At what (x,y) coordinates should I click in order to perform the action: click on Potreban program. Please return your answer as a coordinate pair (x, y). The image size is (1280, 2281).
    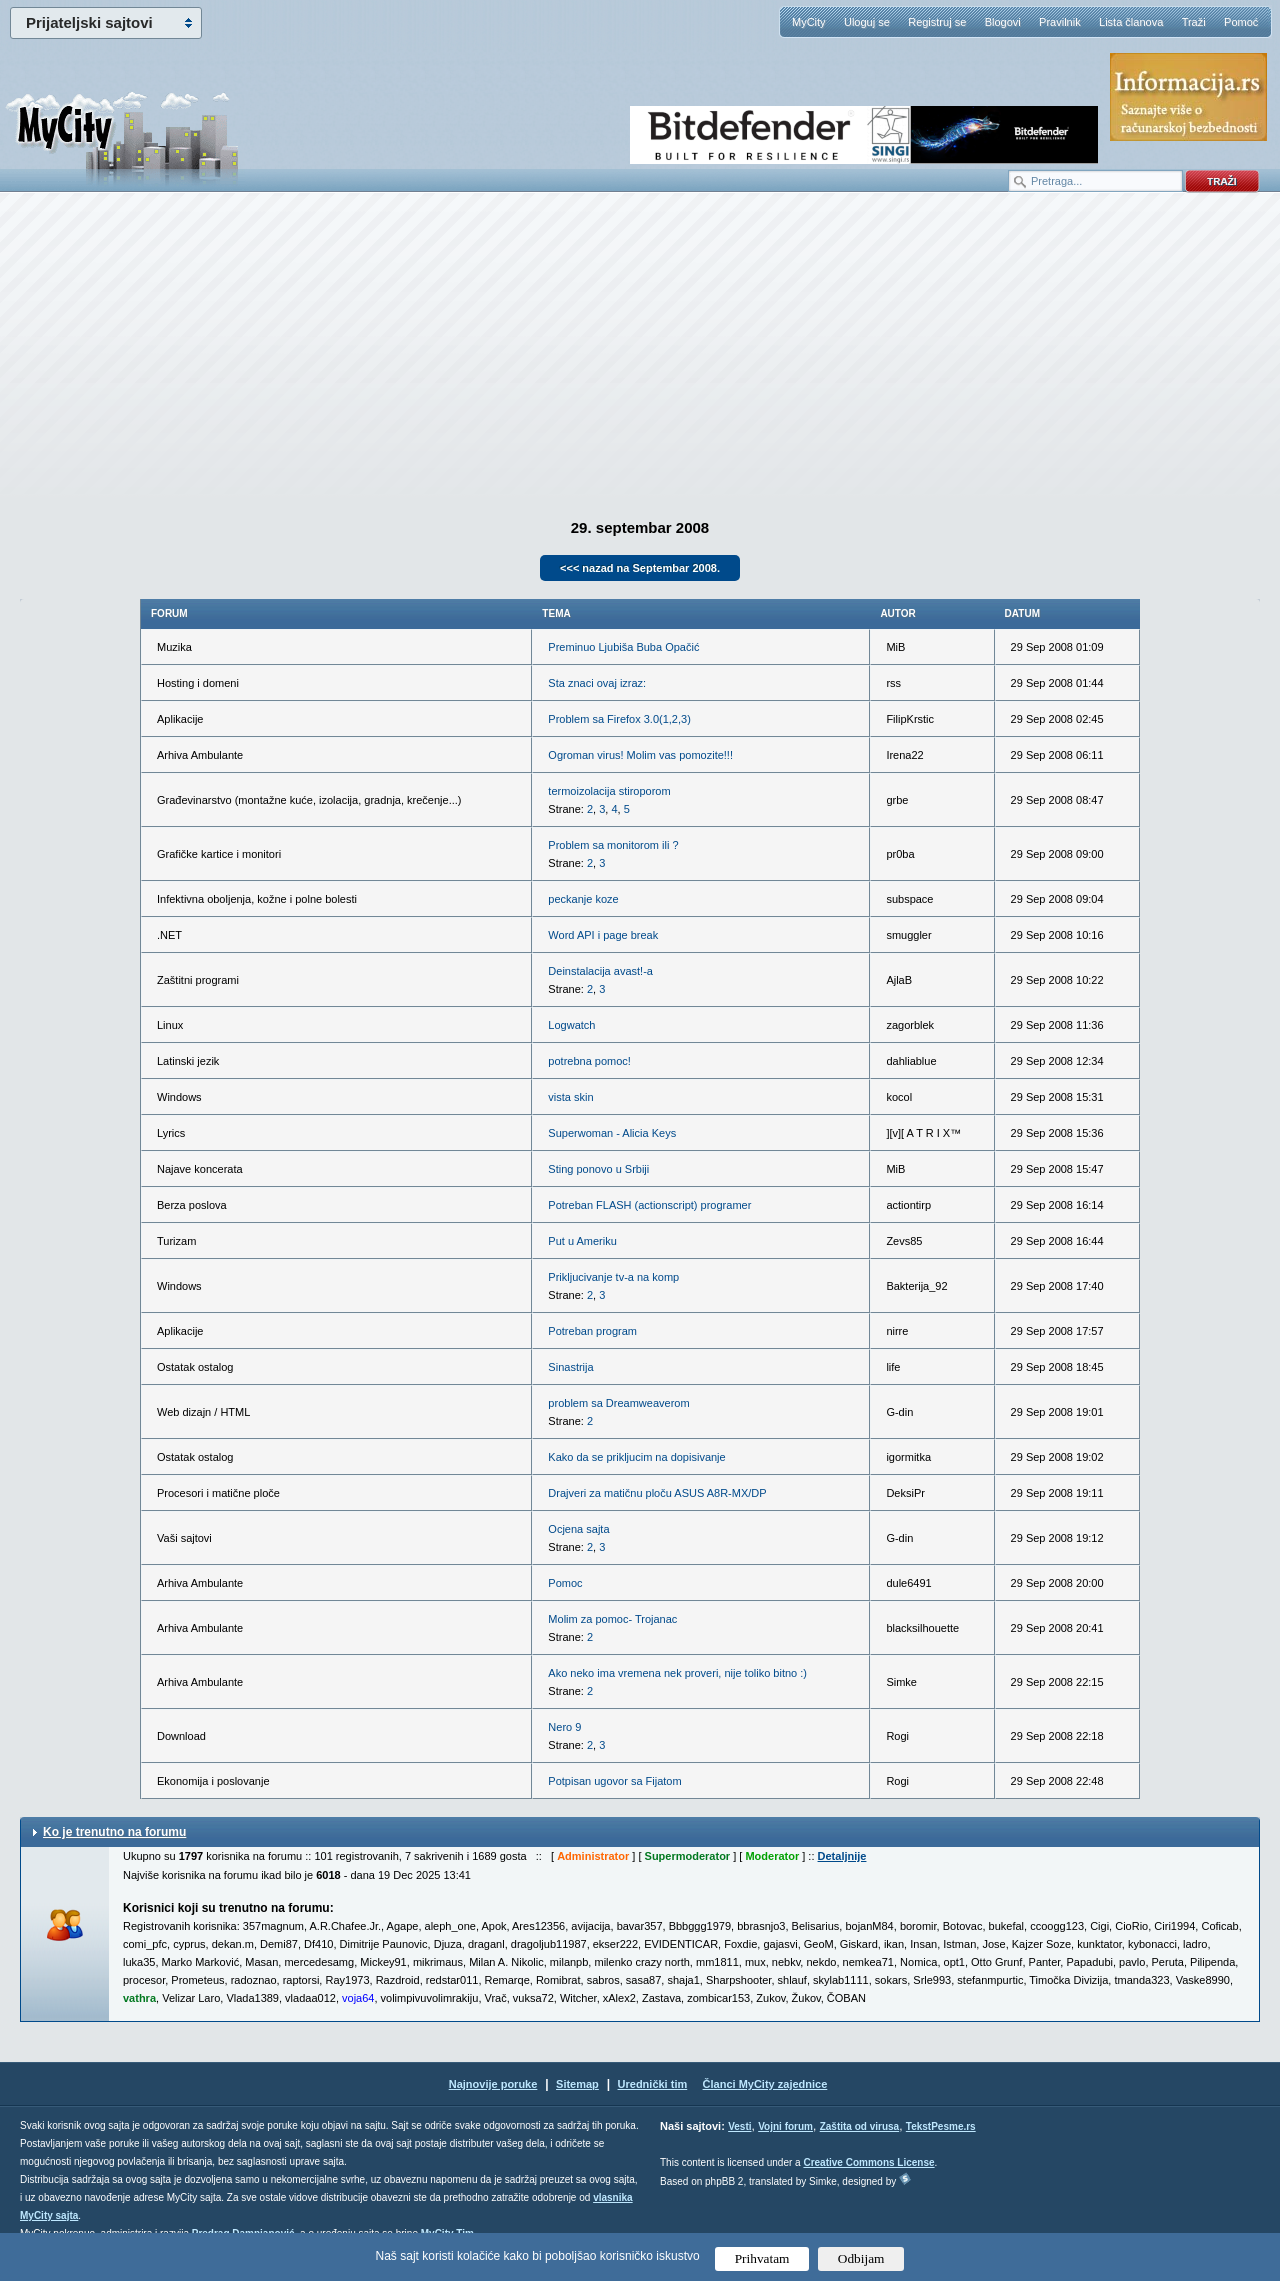
    Looking at the image, I should click on (592, 1331).